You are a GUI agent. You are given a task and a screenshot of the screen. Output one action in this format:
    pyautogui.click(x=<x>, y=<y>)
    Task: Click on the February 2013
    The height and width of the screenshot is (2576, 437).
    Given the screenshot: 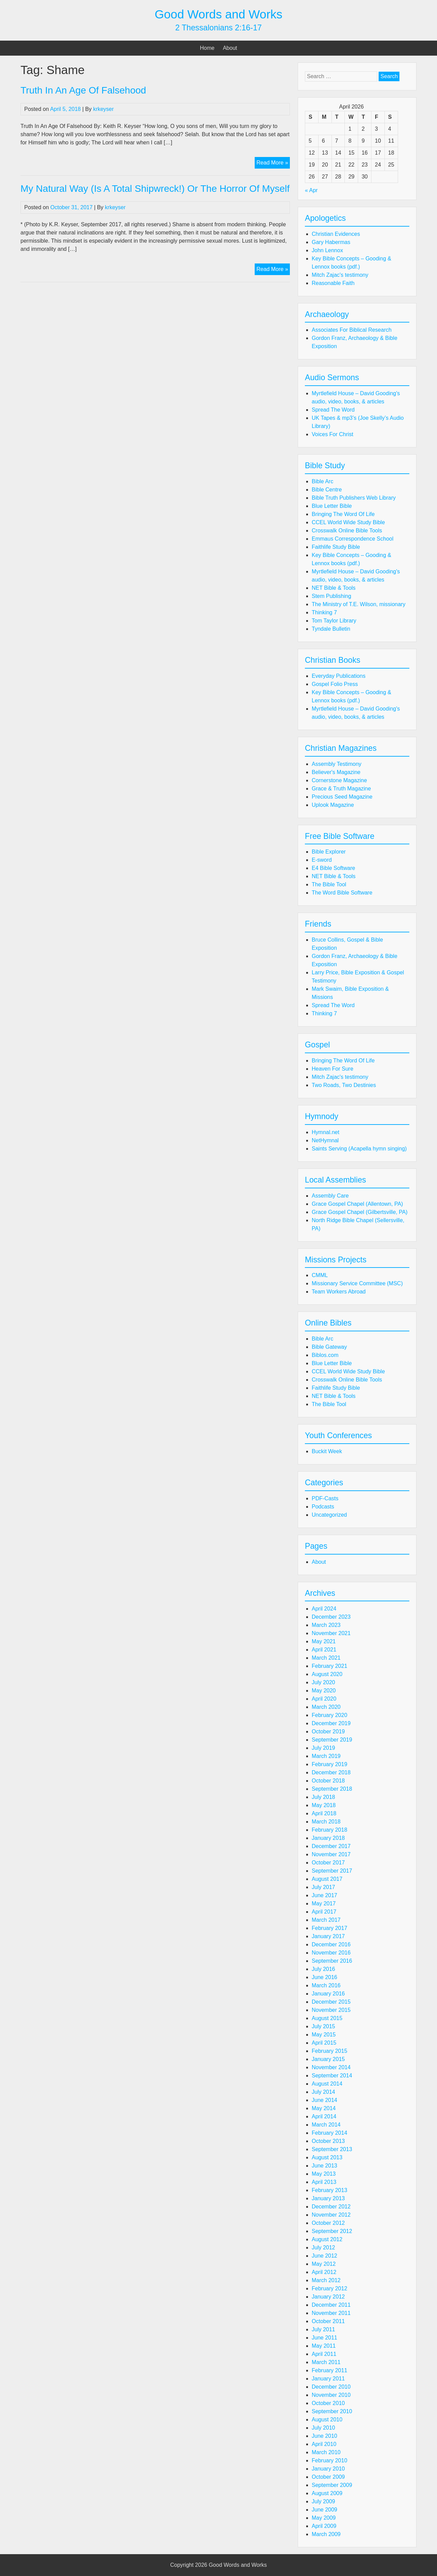 What is the action you would take?
    pyautogui.click(x=329, y=2190)
    